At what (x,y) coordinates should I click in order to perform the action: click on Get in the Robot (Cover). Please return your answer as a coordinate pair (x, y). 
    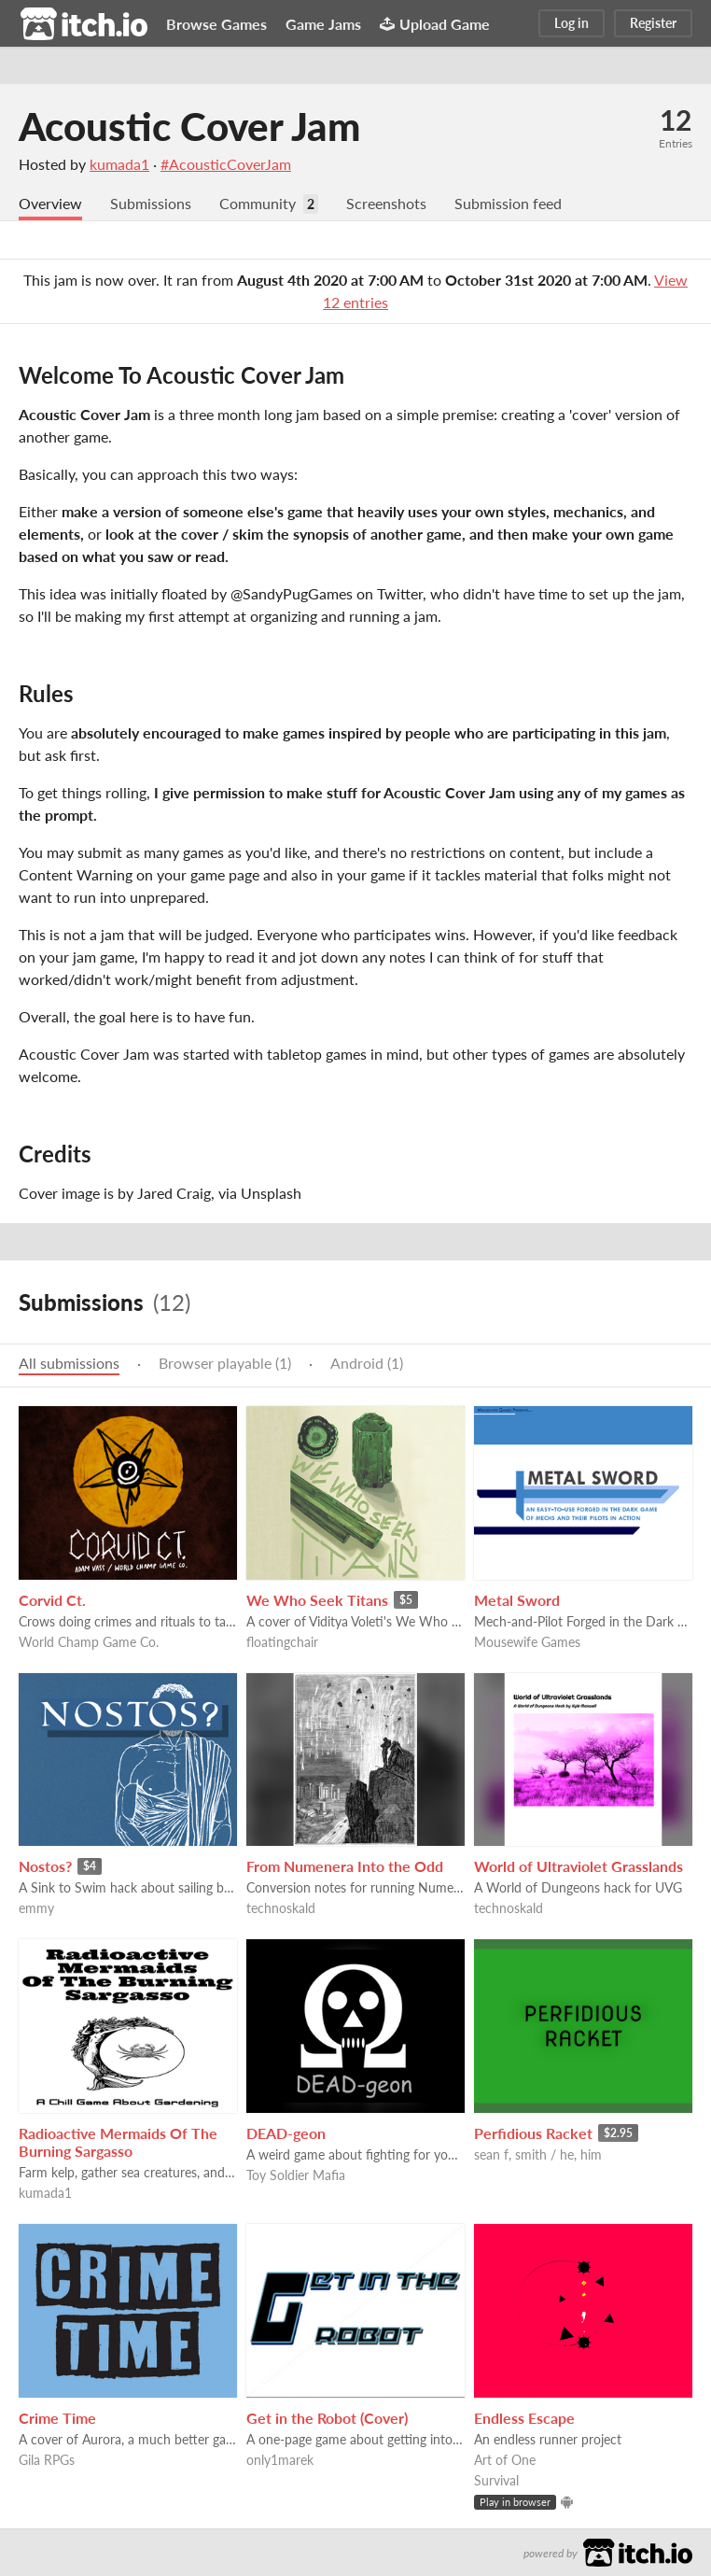
    Looking at the image, I should click on (327, 2418).